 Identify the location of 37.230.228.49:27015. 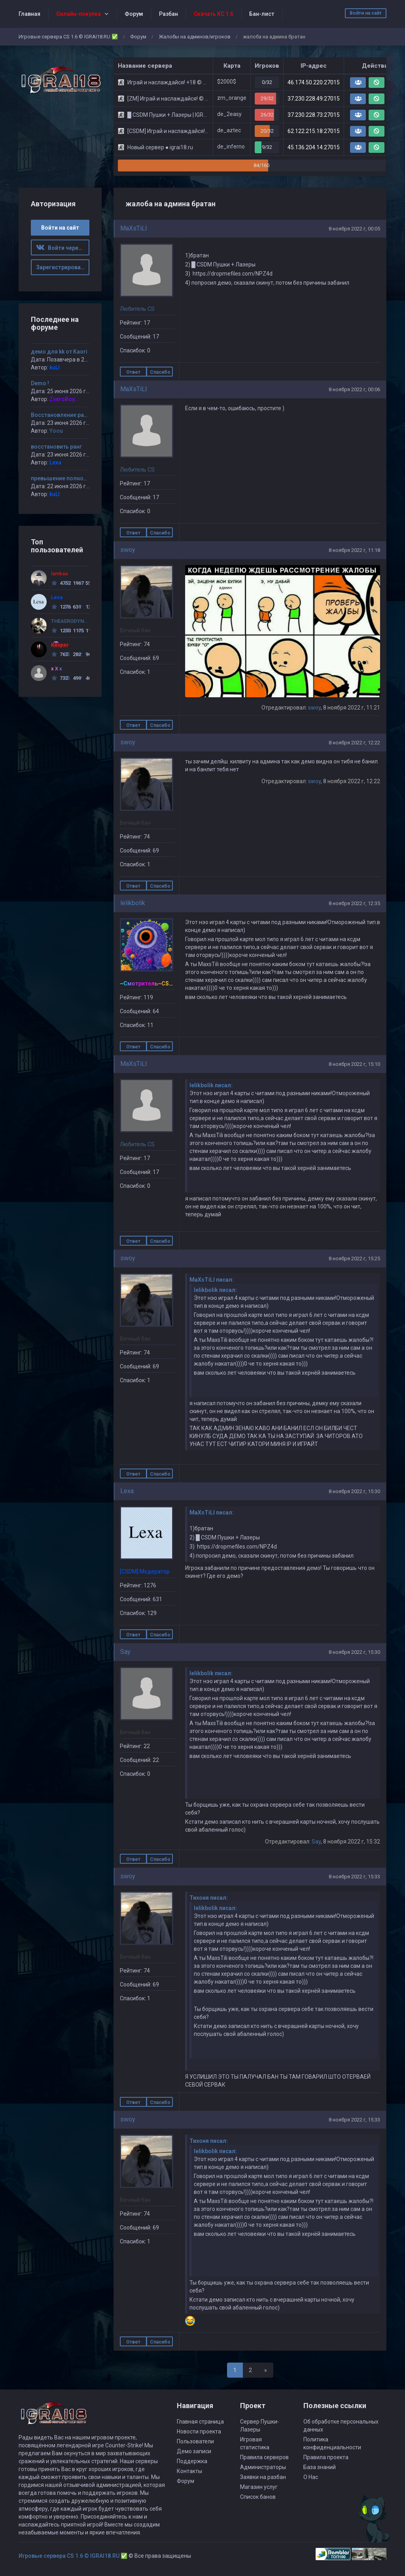
(314, 98).